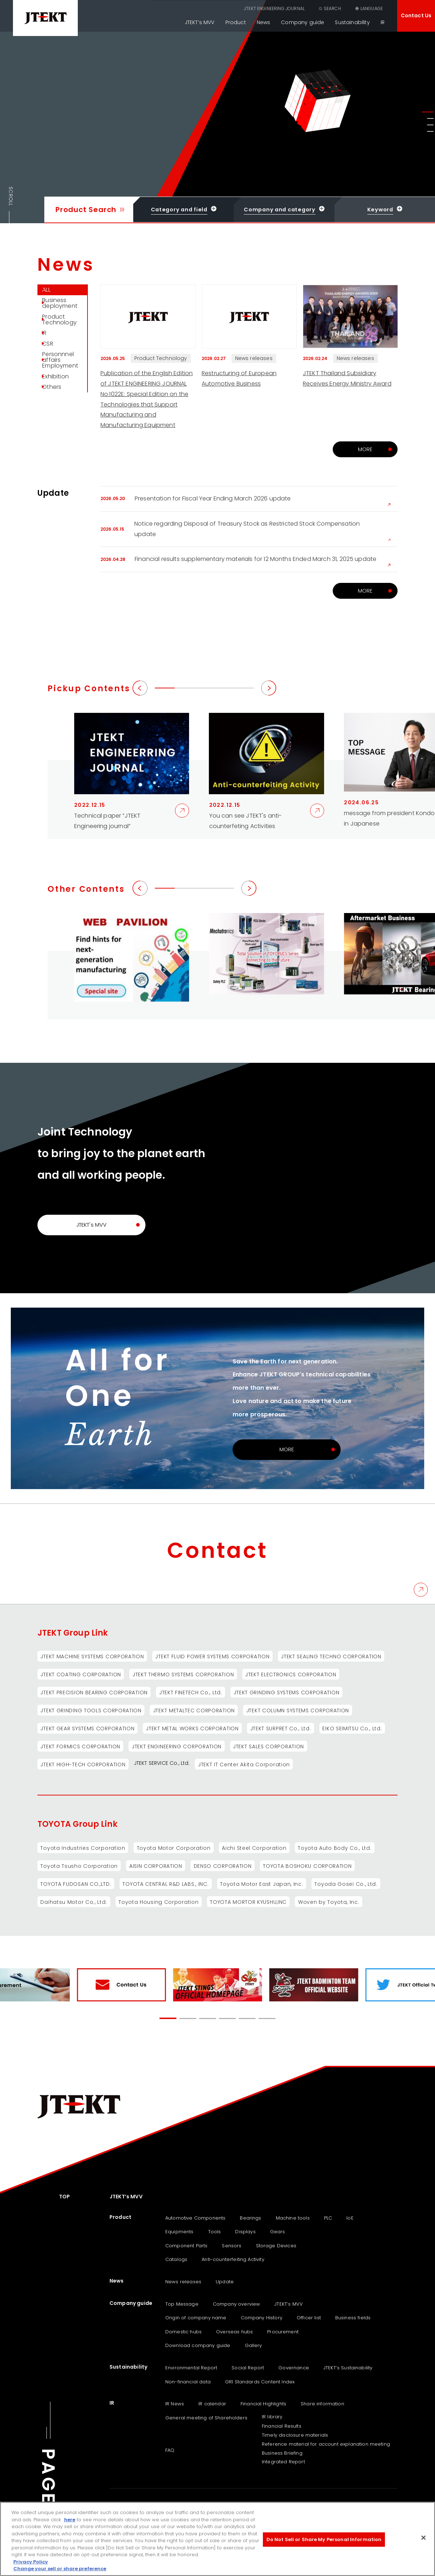 The height and width of the screenshot is (2576, 435). Describe the element at coordinates (263, 22) in the screenshot. I see `News` at that location.